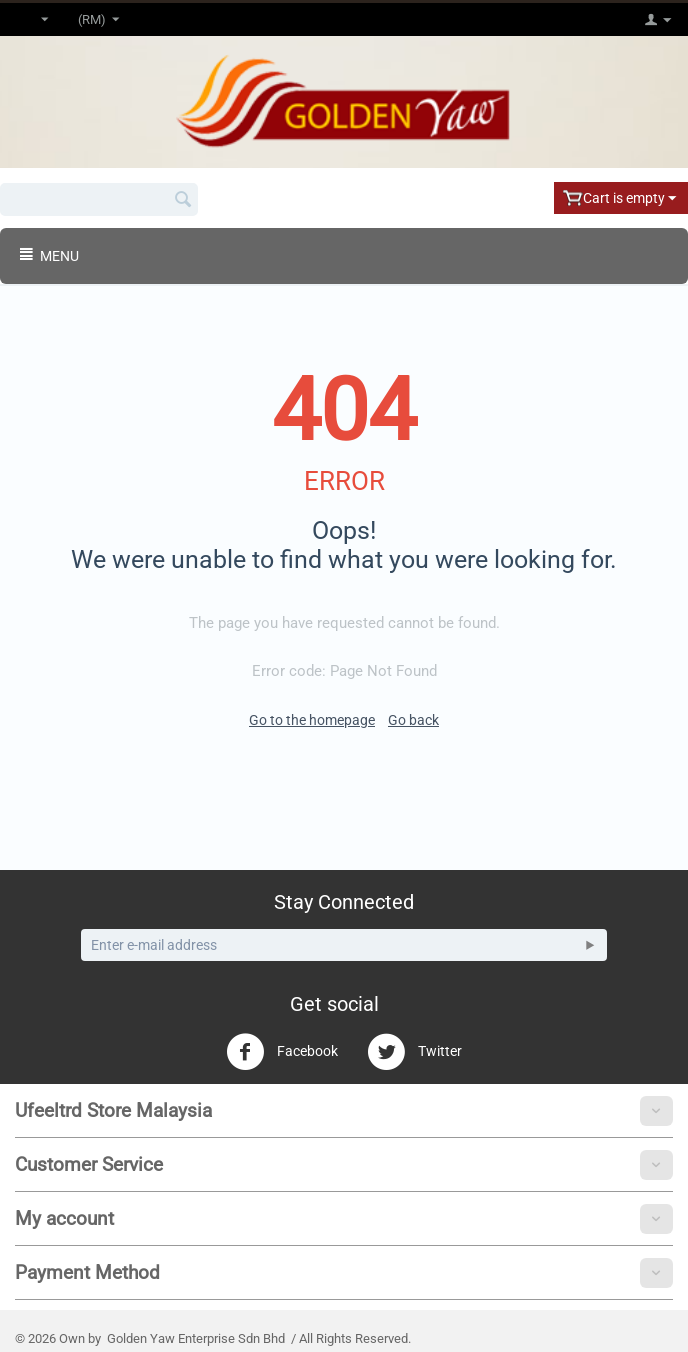 This screenshot has height=1352, width=688. Describe the element at coordinates (282, 1052) in the screenshot. I see `Facebook` at that location.